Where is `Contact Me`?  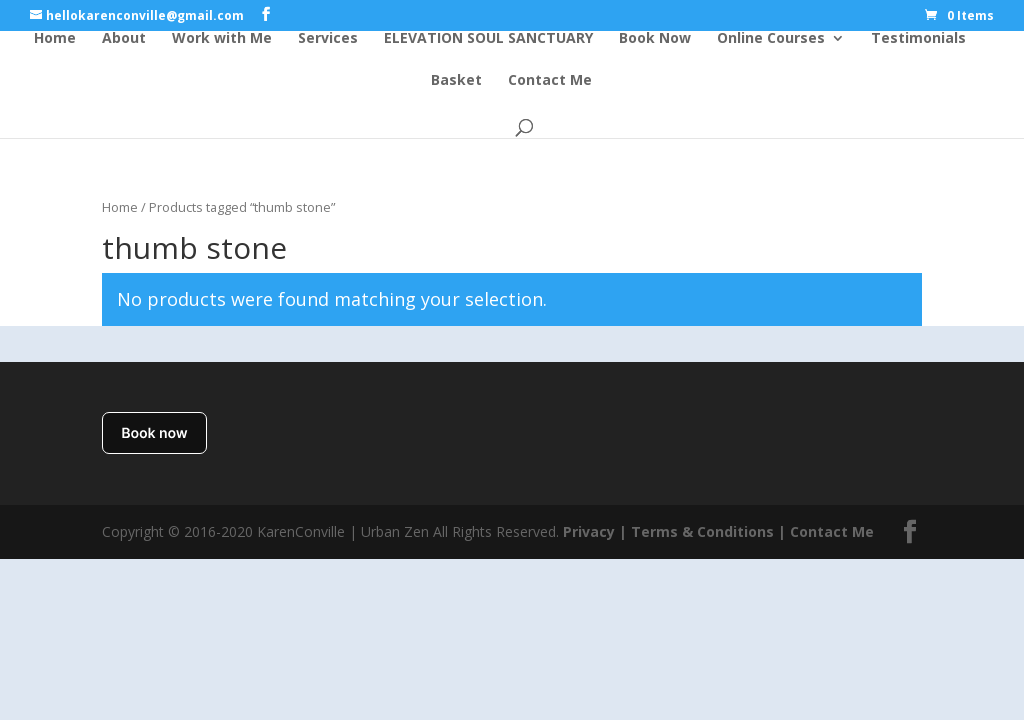
Contact Me is located at coordinates (550, 81).